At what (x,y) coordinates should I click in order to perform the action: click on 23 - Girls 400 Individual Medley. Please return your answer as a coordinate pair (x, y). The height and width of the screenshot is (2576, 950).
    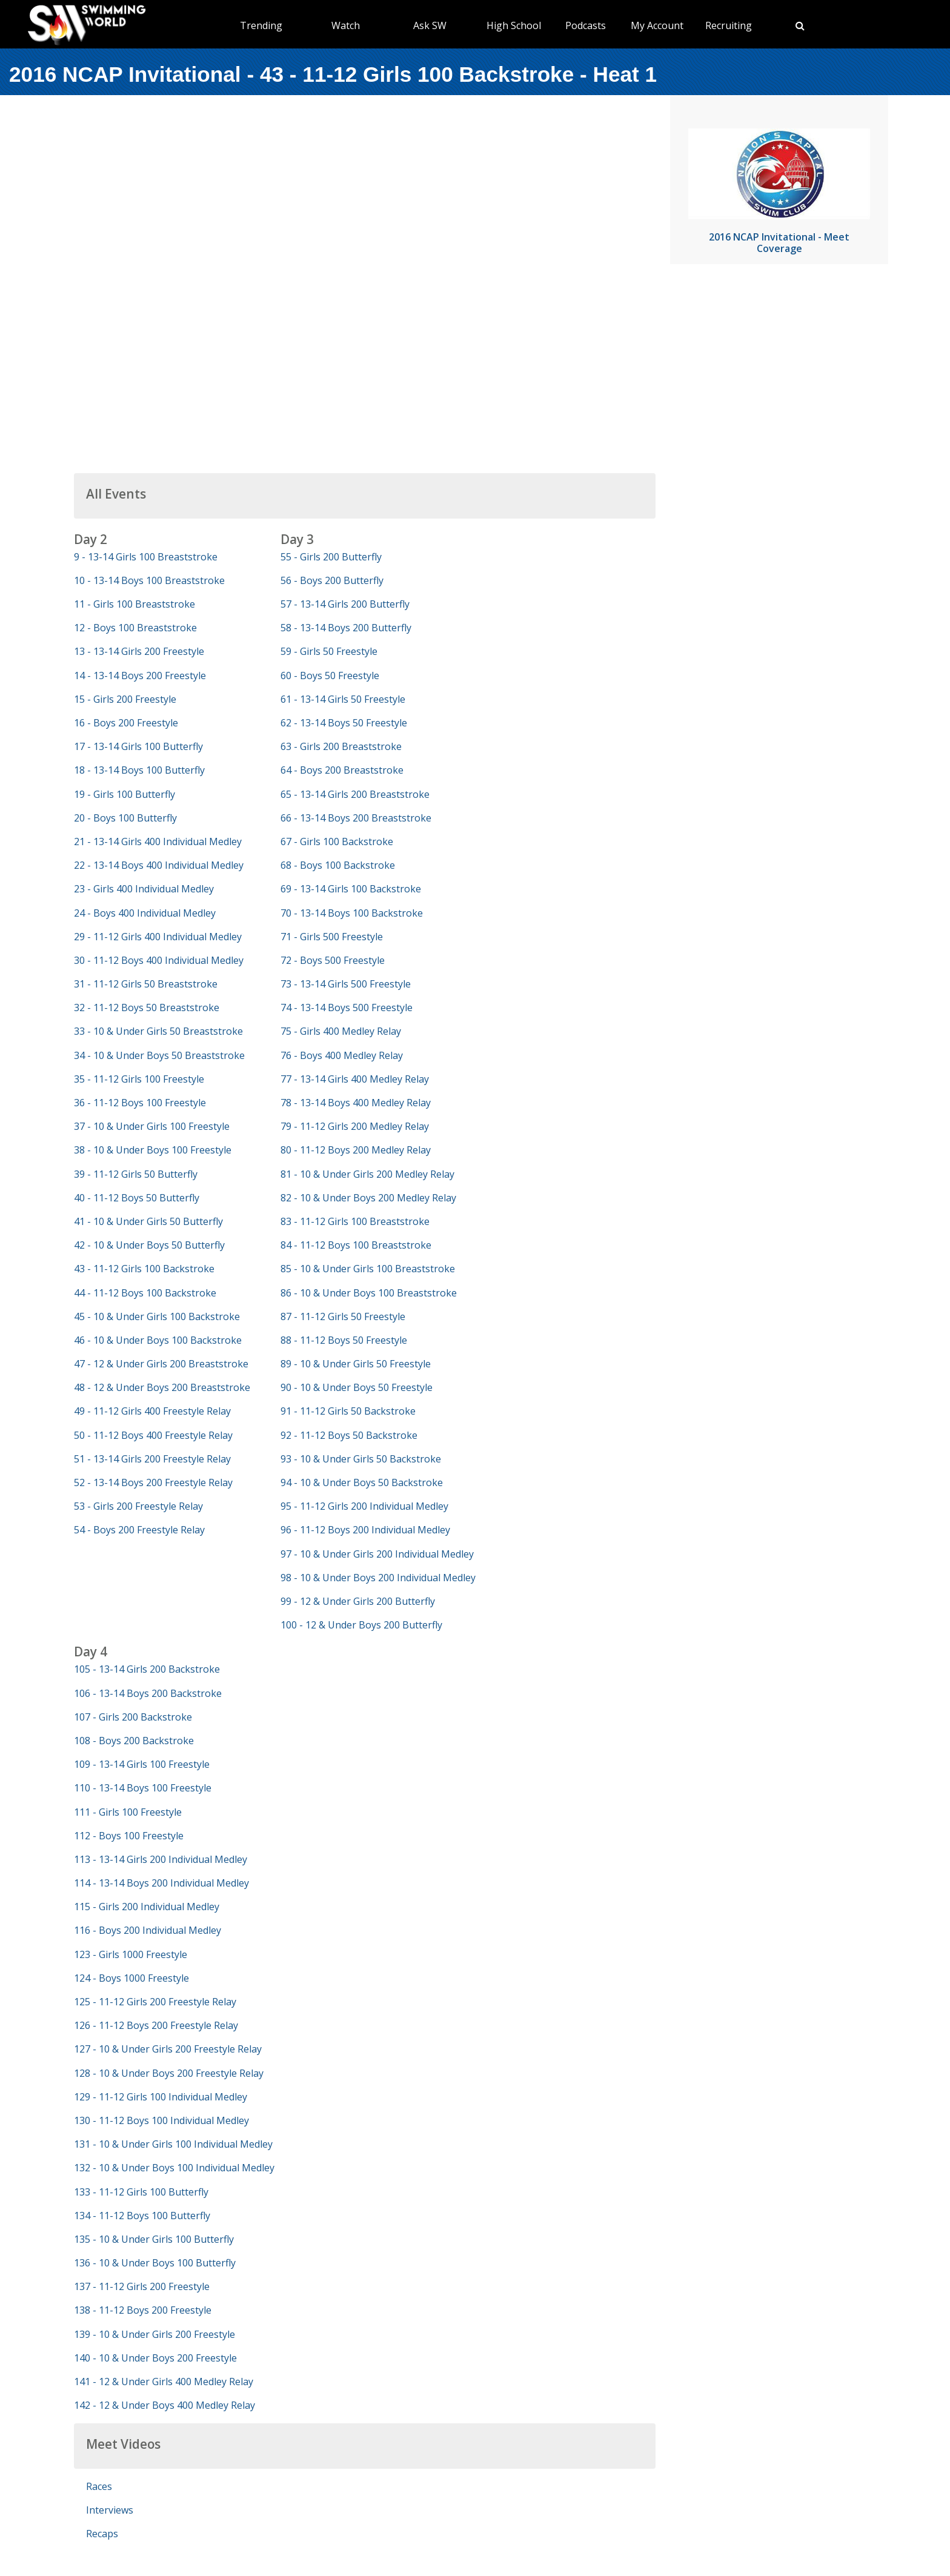
    Looking at the image, I should click on (144, 888).